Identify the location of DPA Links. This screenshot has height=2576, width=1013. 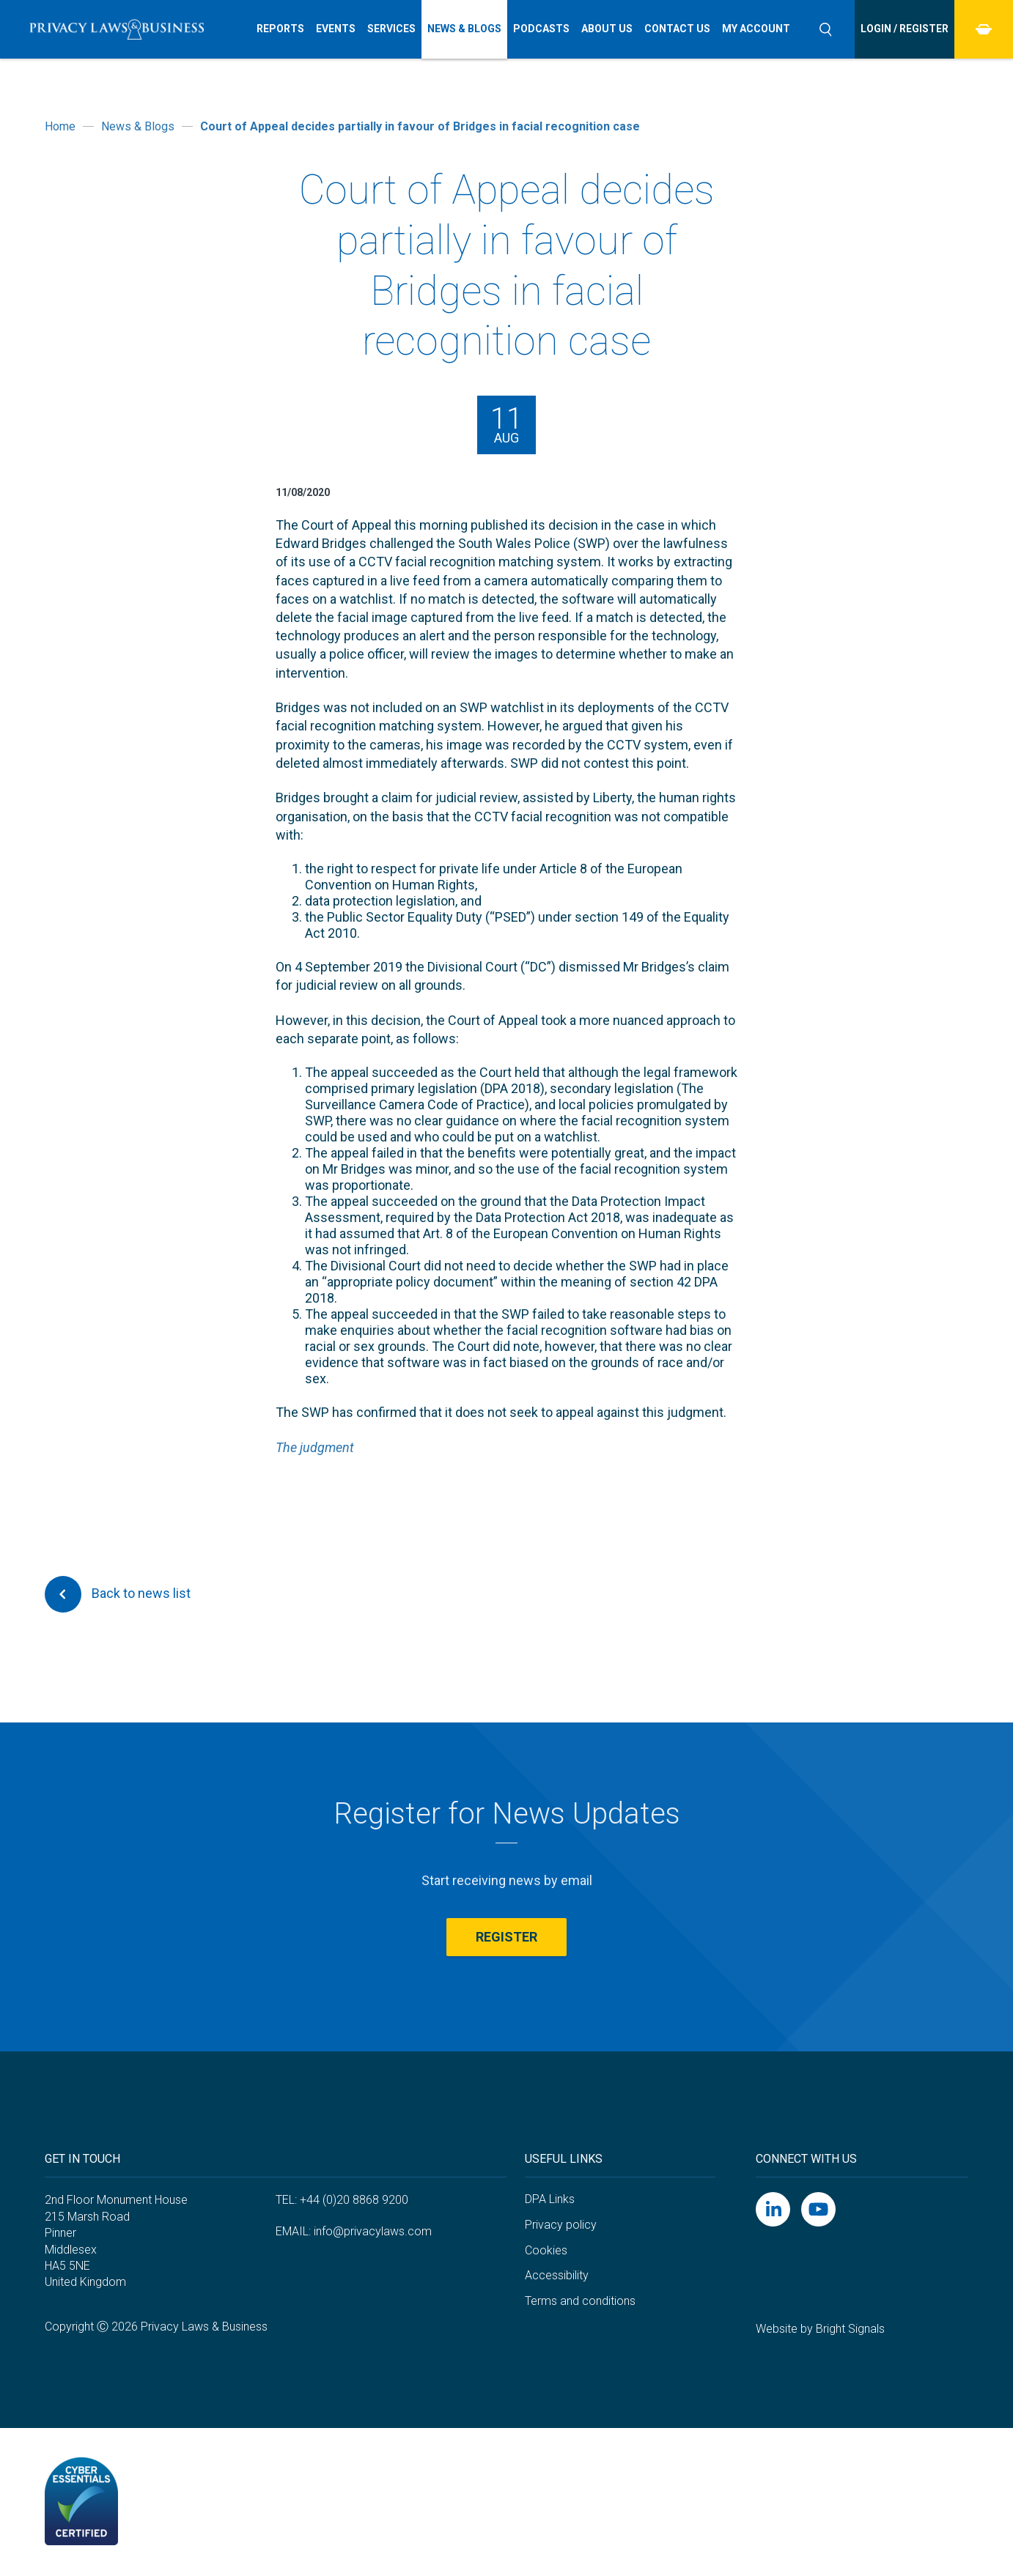
(550, 2199).